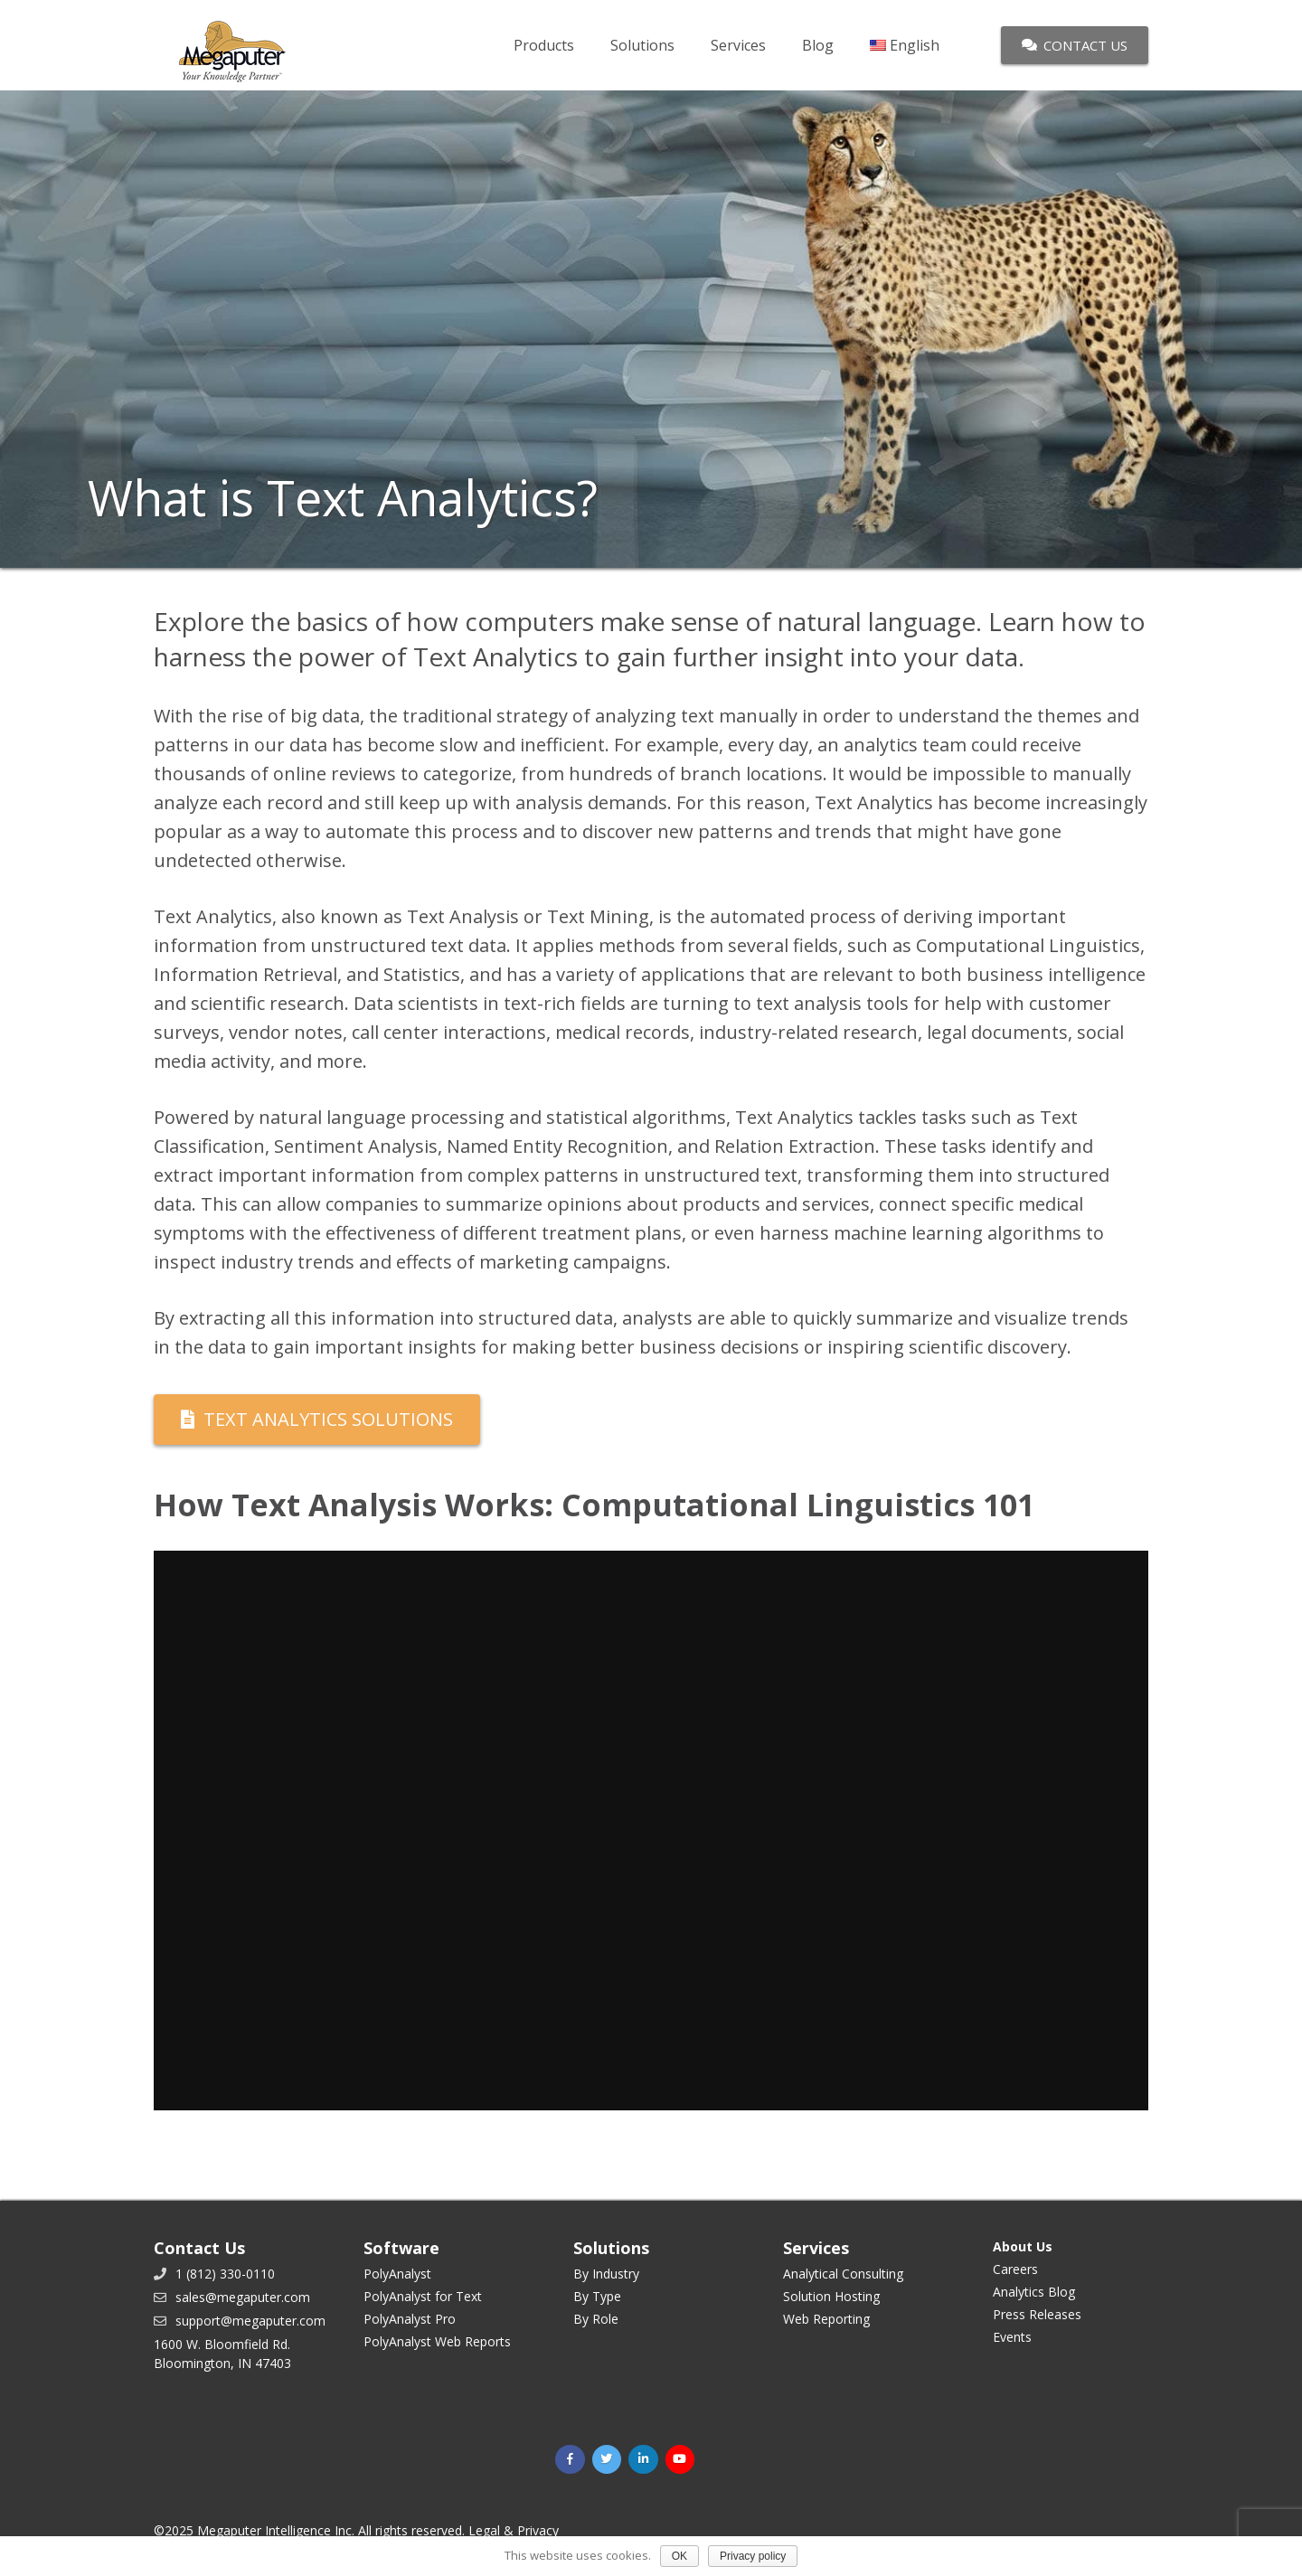 This screenshot has height=2576, width=1302. I want to click on support@megaputer.com, so click(250, 2320).